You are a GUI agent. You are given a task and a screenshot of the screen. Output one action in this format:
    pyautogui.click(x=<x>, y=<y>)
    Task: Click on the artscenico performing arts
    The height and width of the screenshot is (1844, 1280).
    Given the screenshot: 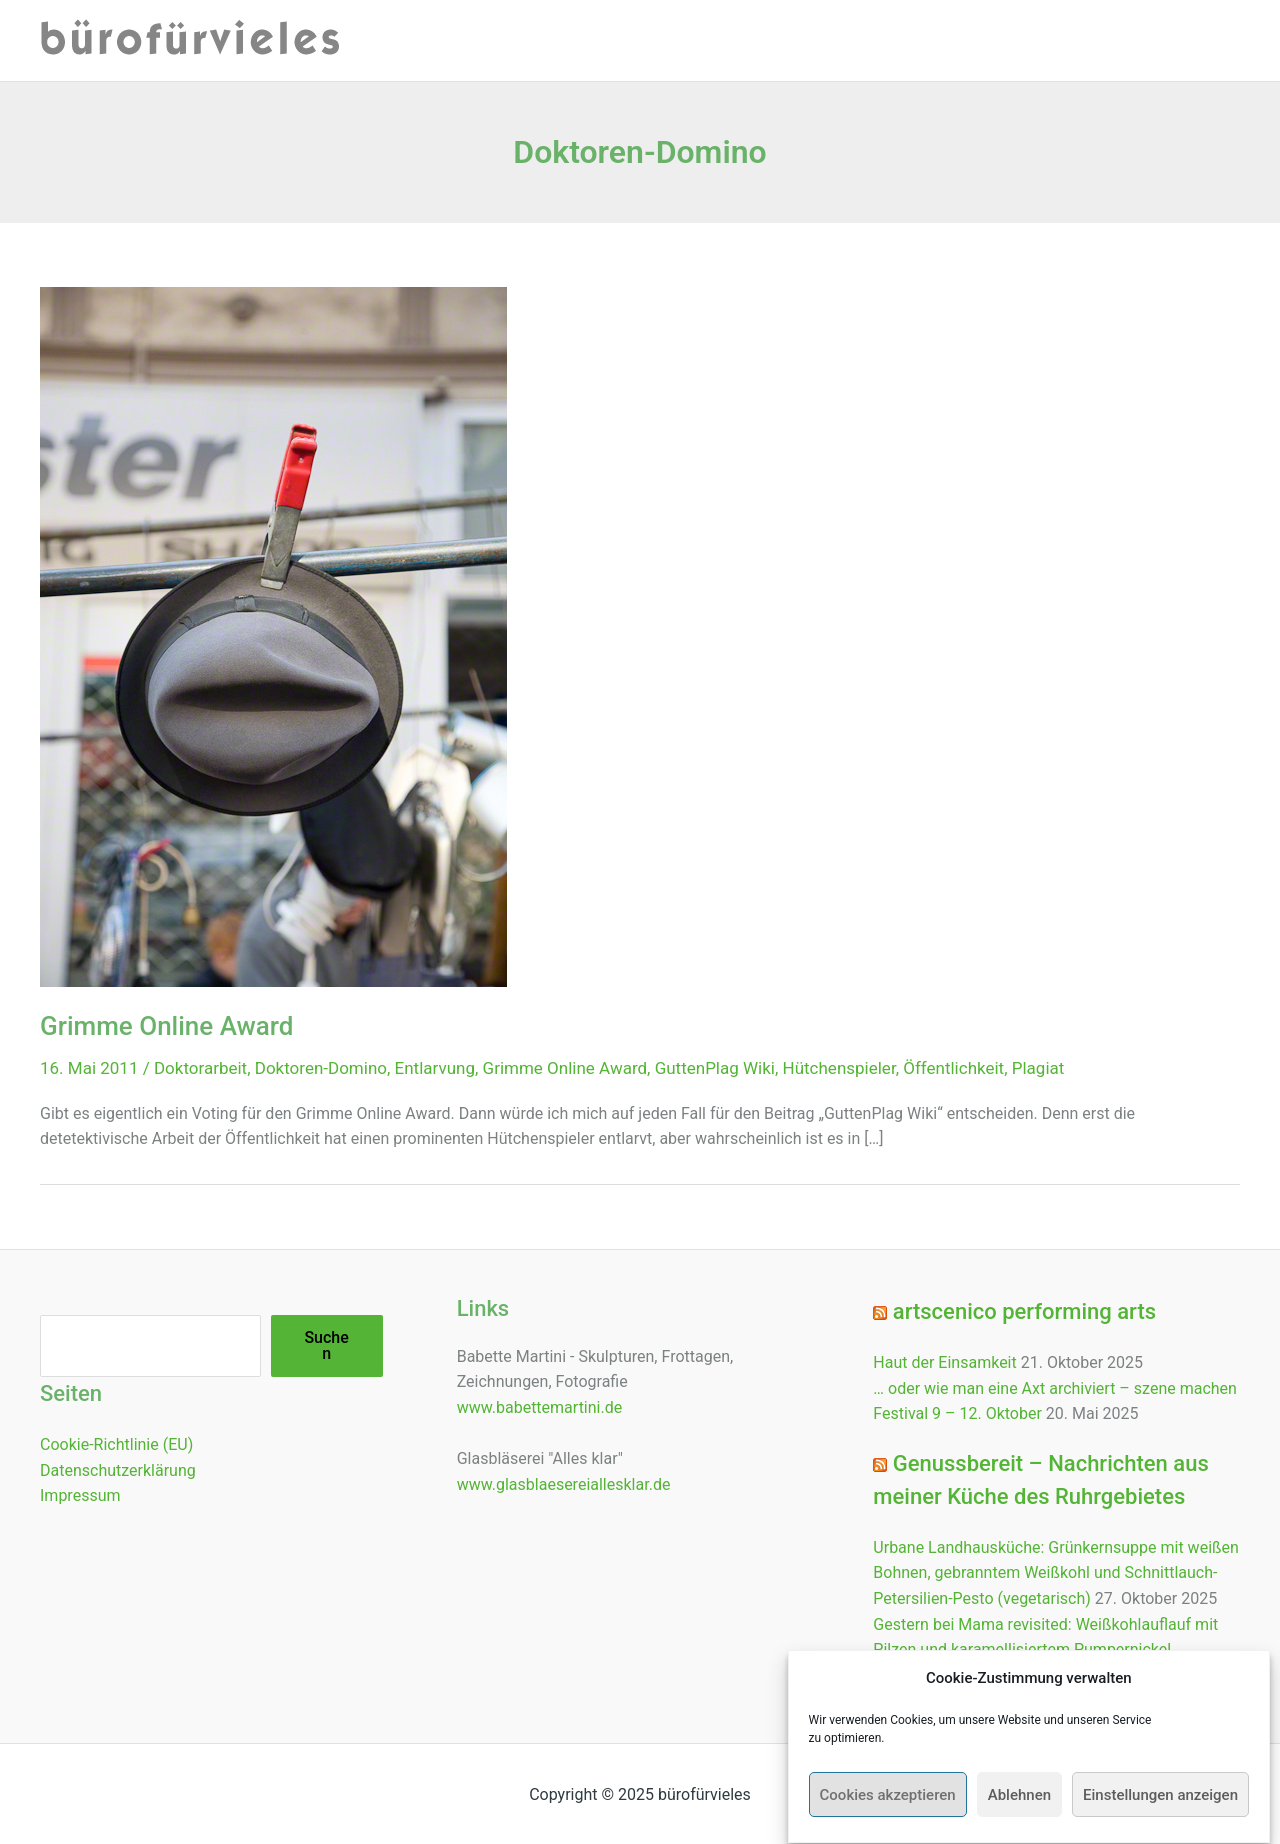 What is the action you would take?
    pyautogui.click(x=1024, y=1311)
    